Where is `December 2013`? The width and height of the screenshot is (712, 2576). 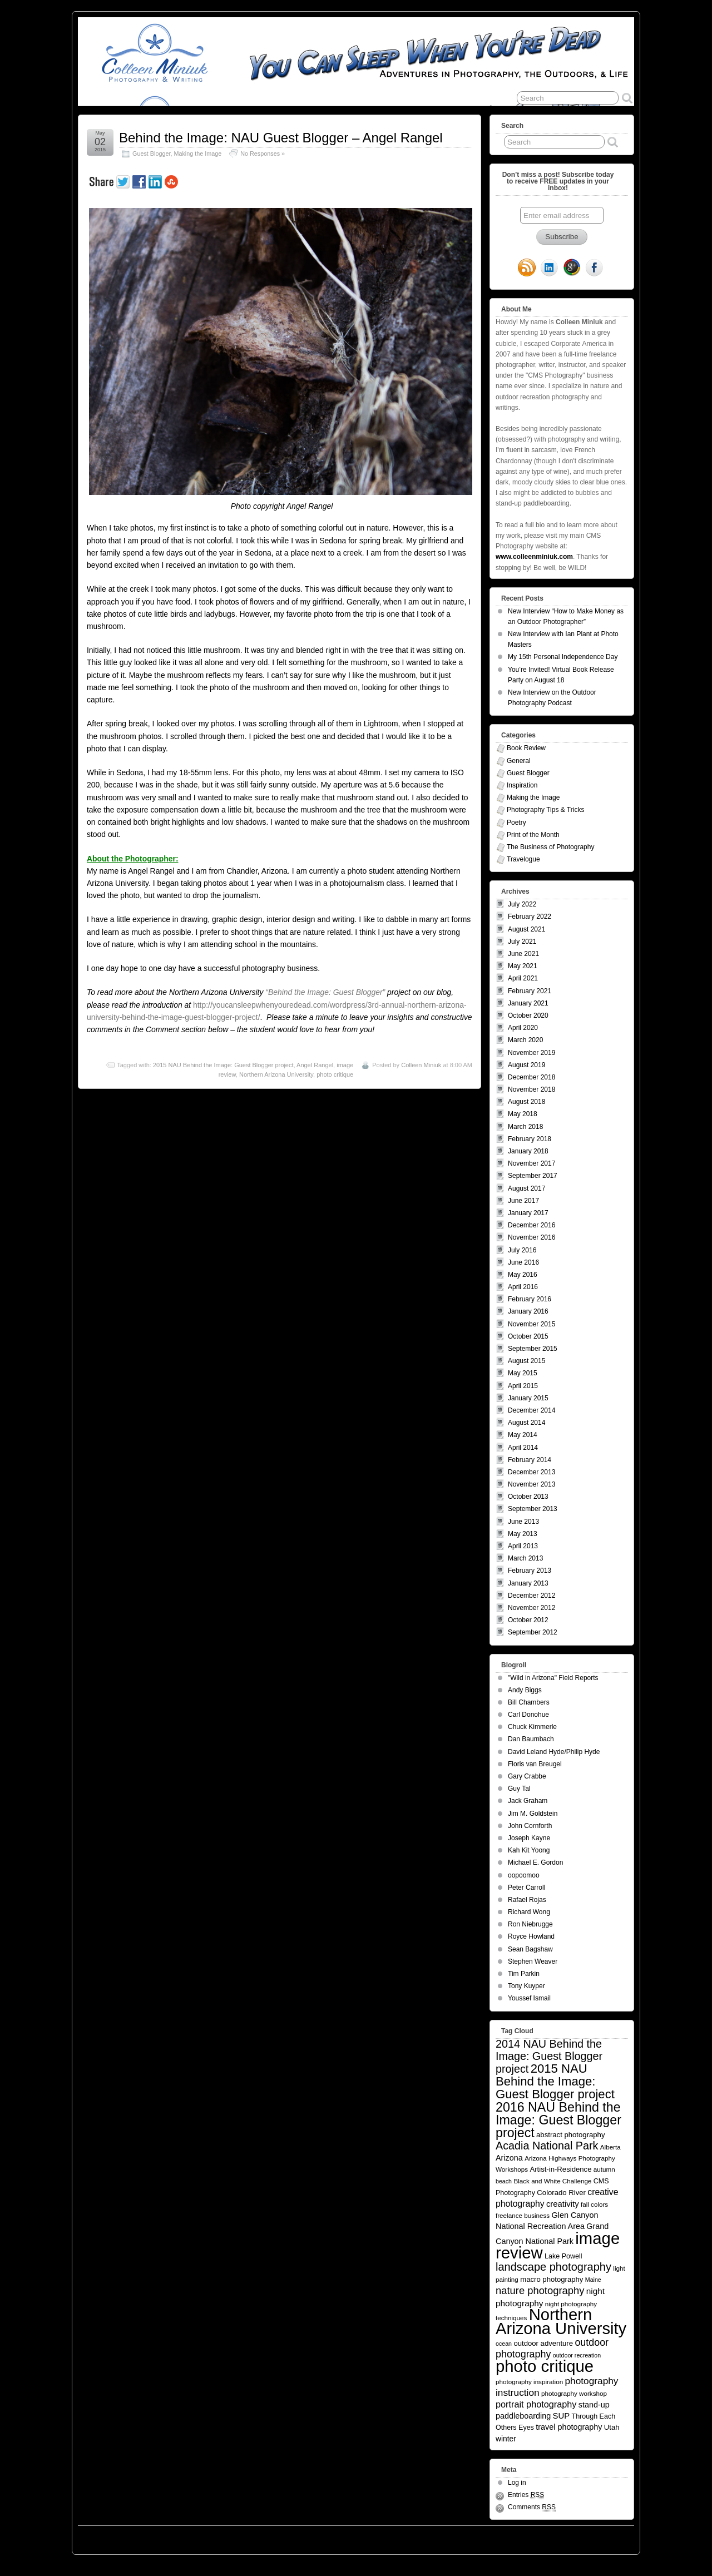 December 2013 is located at coordinates (531, 1472).